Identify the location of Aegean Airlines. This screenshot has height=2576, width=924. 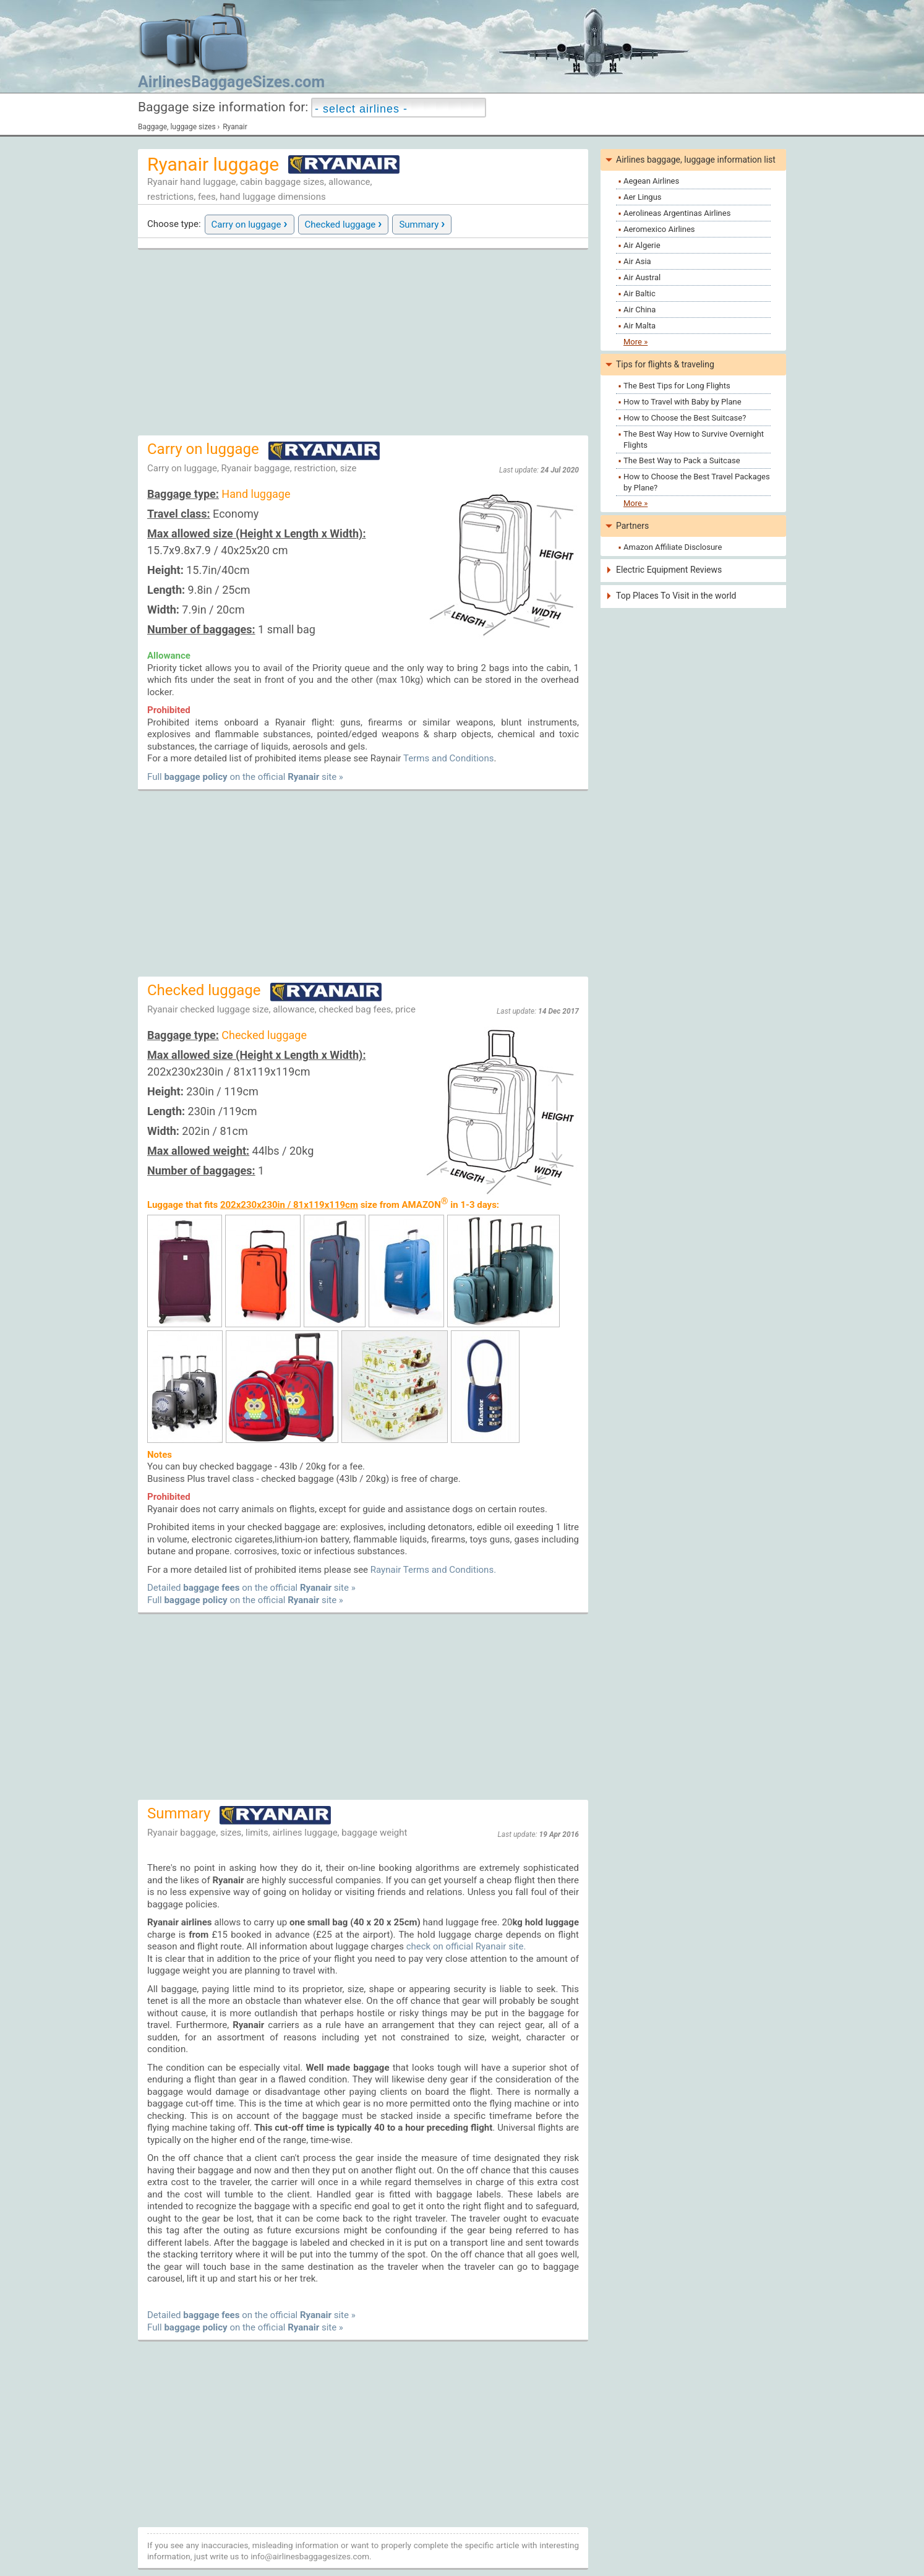
(651, 181).